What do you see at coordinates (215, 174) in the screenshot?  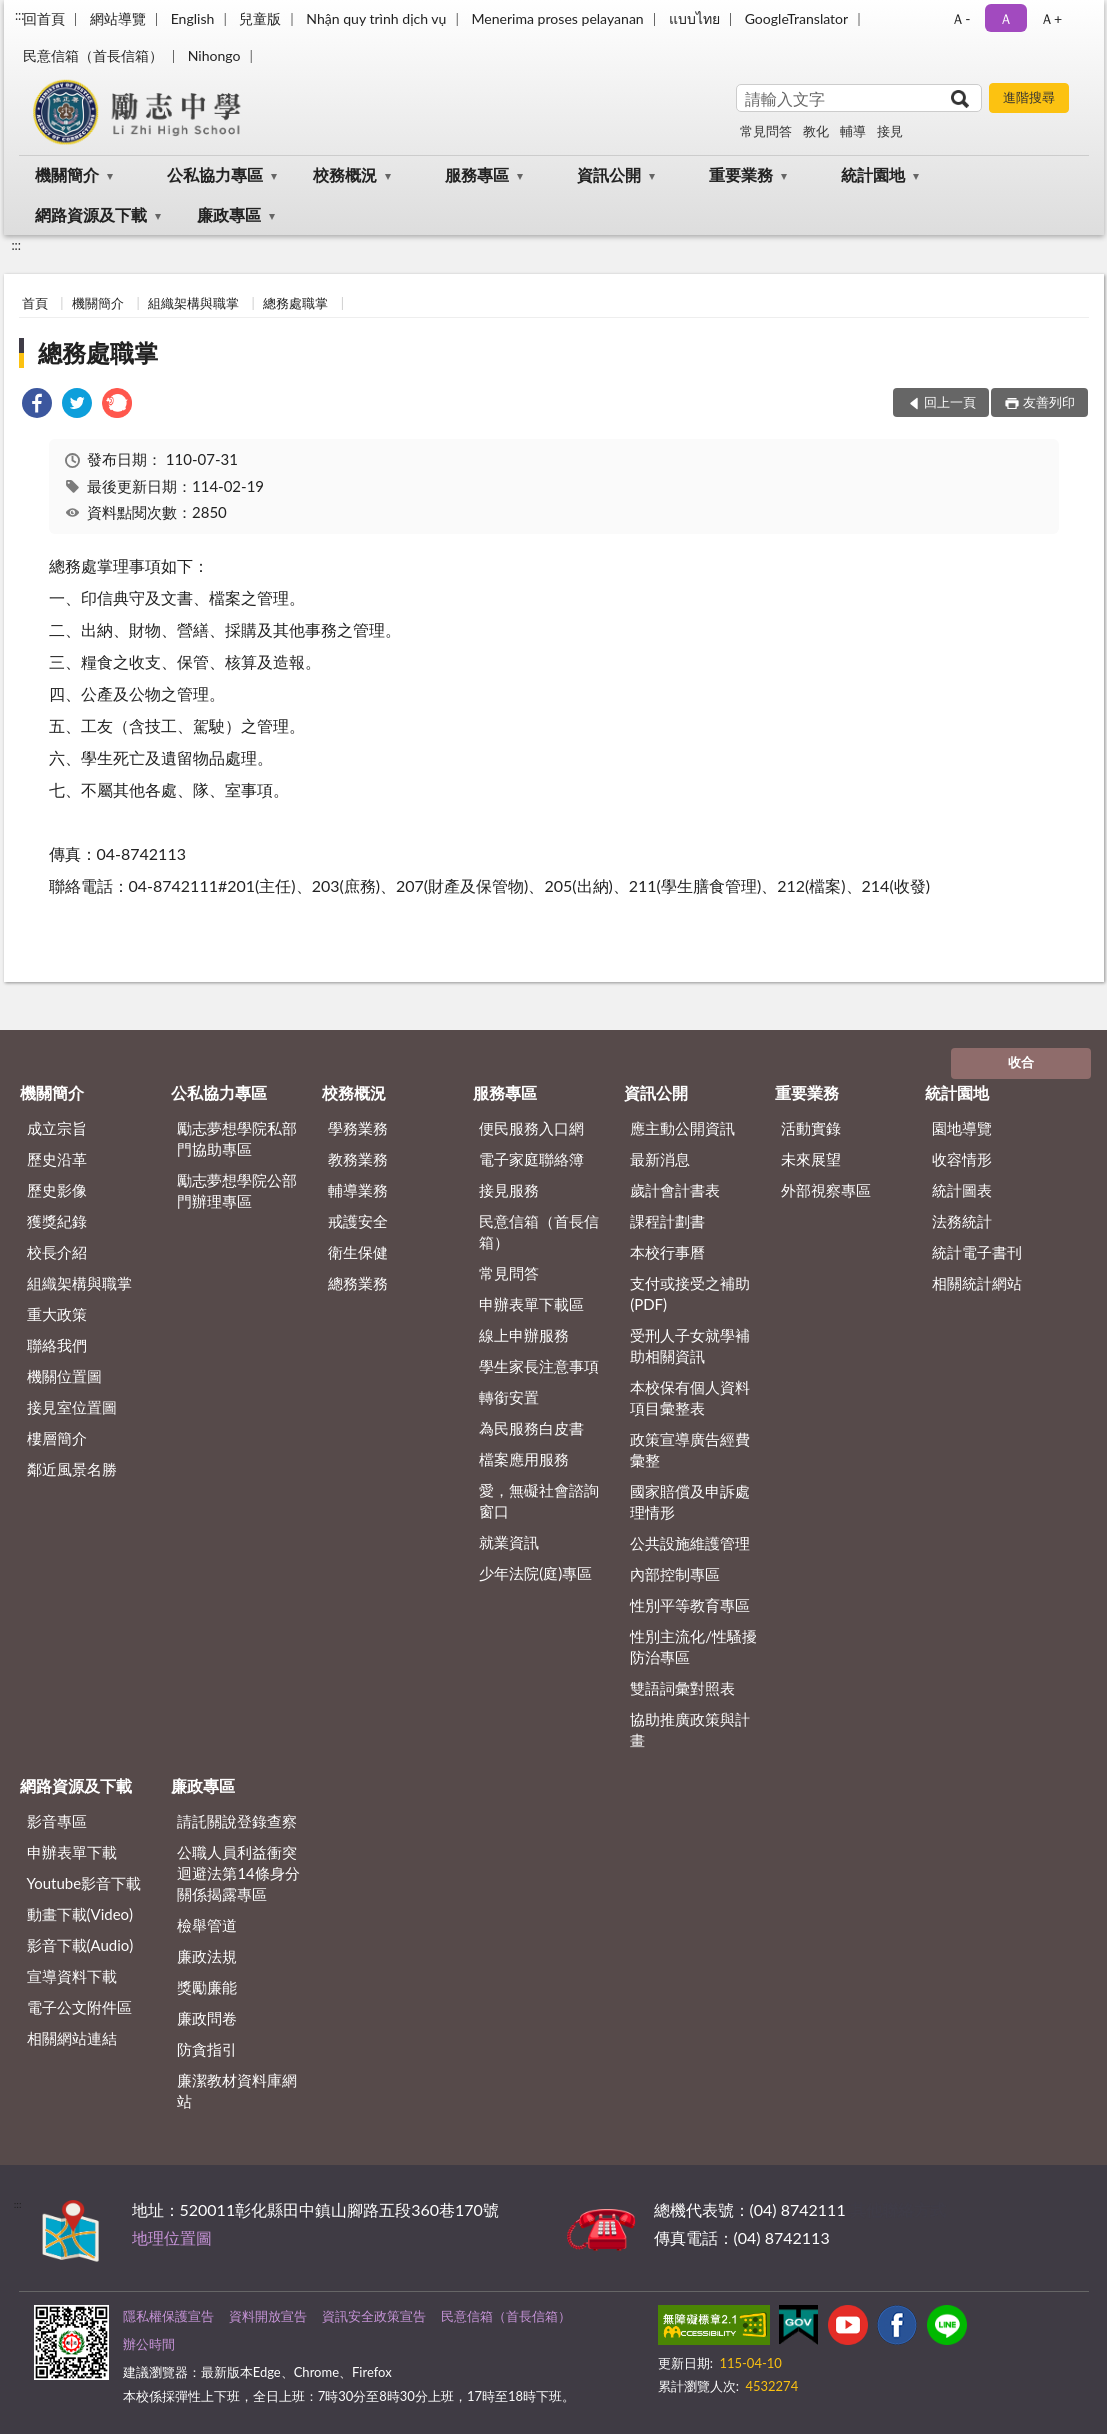 I see `公私協力專區` at bounding box center [215, 174].